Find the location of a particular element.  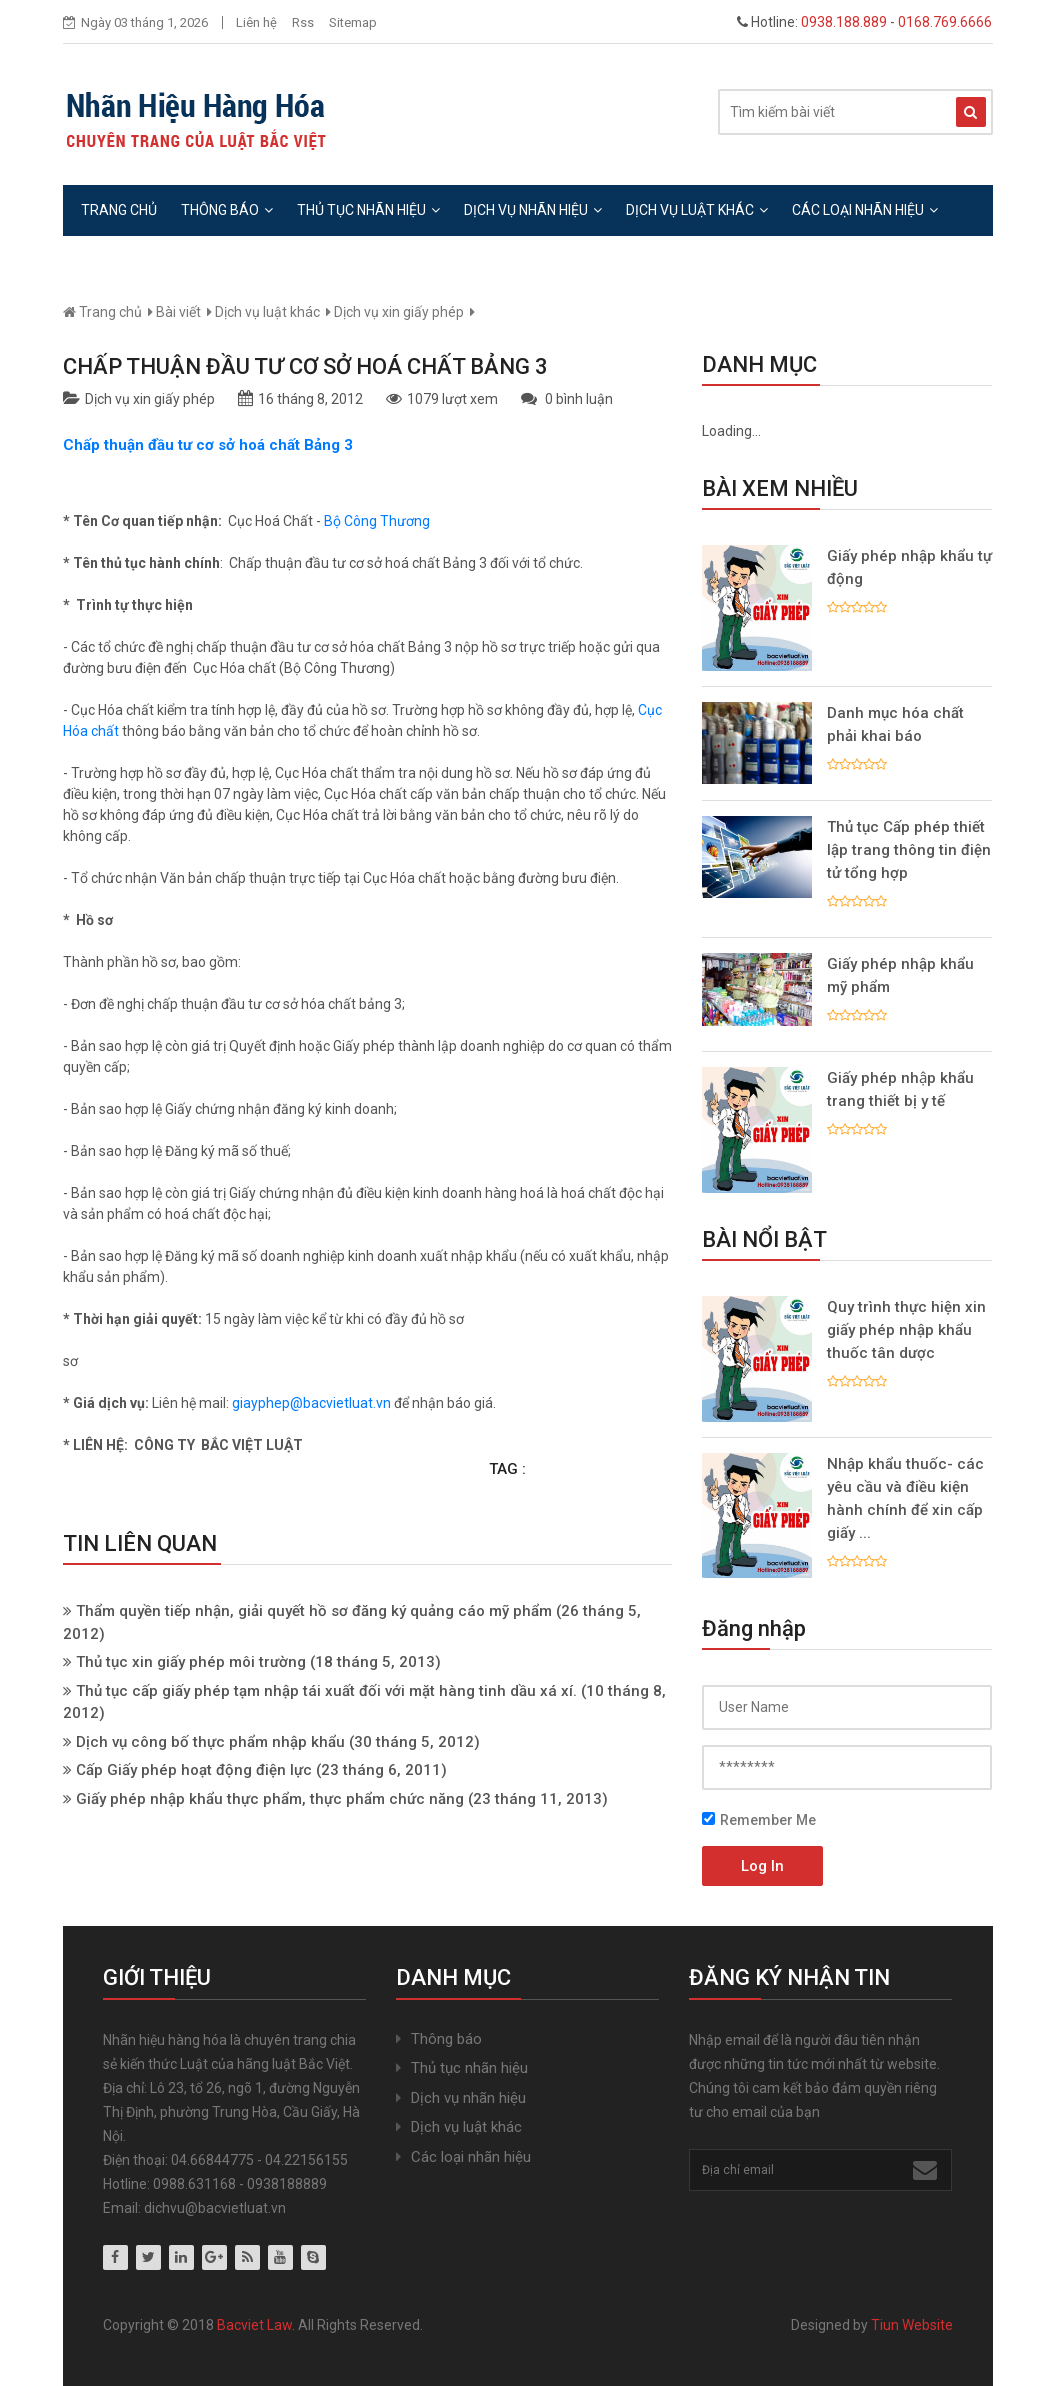

Liên hệ is located at coordinates (256, 22).